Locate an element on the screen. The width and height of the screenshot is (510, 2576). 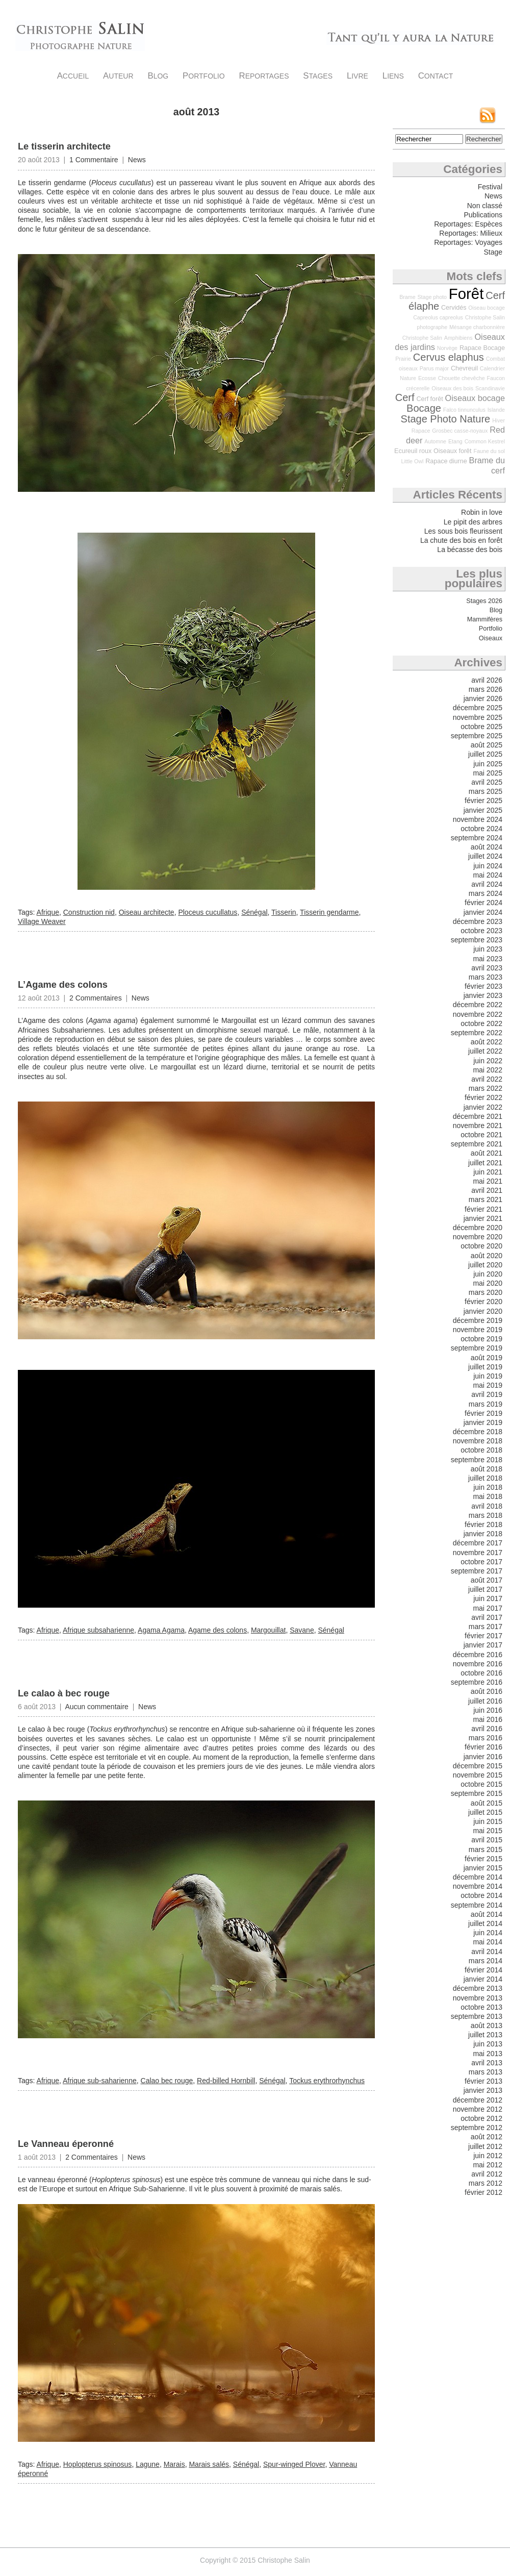
février 2016 is located at coordinates (483, 1747).